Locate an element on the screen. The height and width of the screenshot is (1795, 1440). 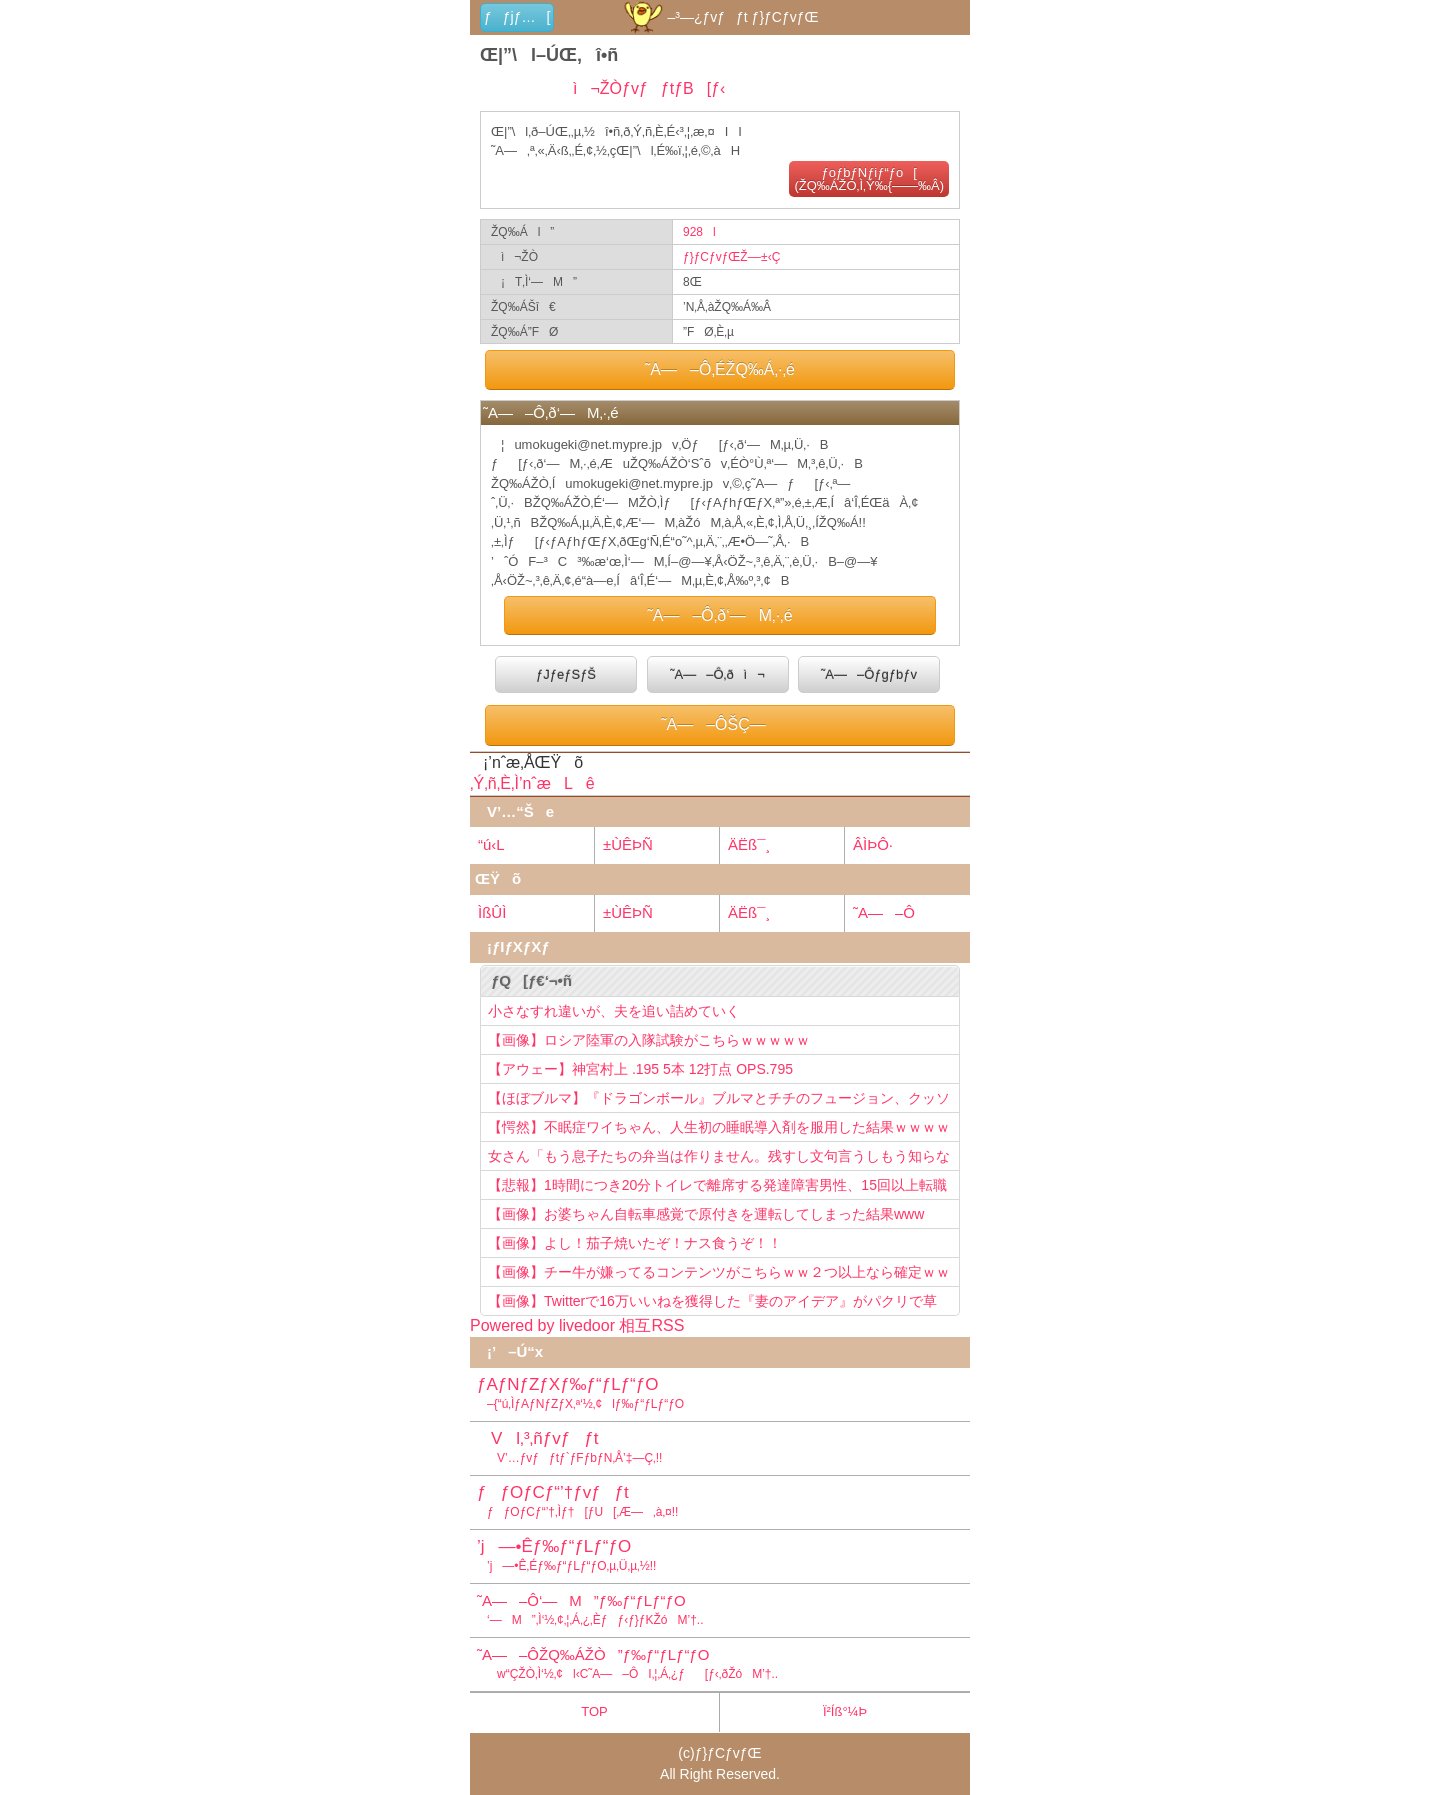
【画像】Twitterで16万いいねを獲得した『妻のアイデア』がパクリで草www is located at coordinates (712, 1304).